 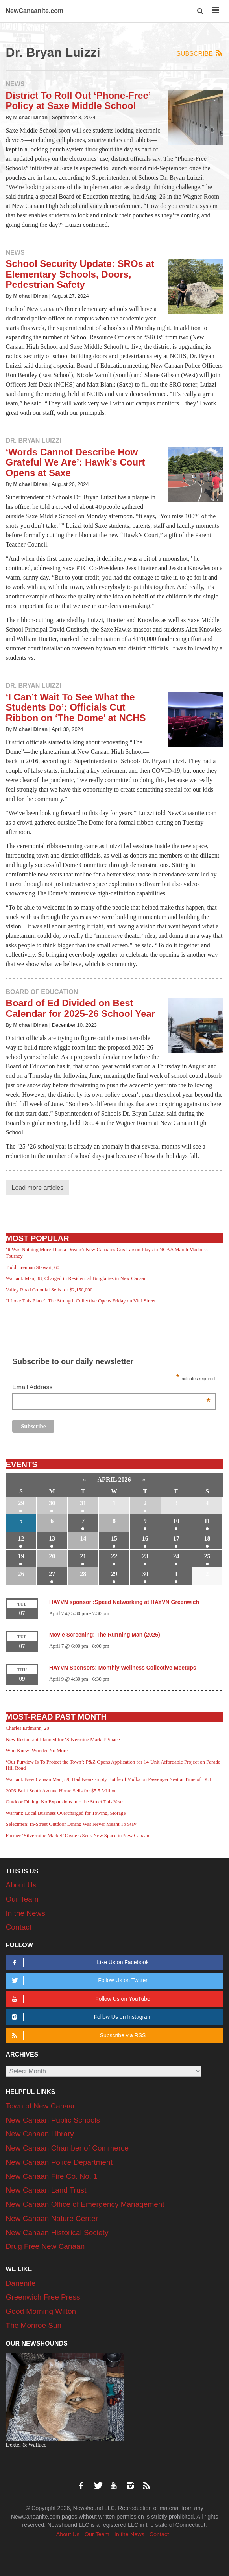 I want to click on HAYVN sponsor :Speed Networking at HAYVN Greenwich, so click(x=124, y=1602).